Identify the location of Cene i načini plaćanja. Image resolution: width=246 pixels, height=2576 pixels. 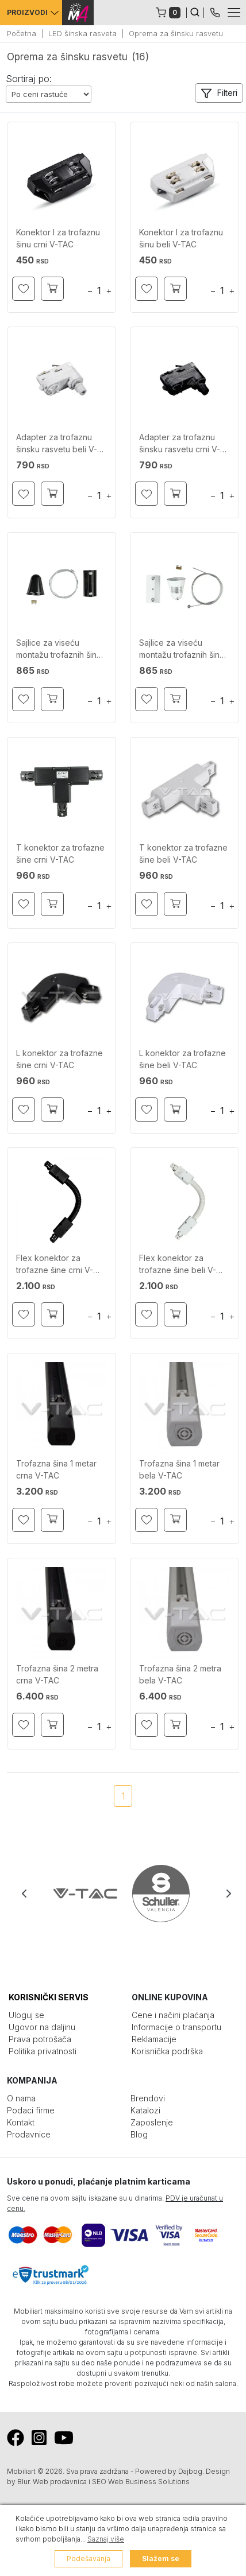
(173, 2015).